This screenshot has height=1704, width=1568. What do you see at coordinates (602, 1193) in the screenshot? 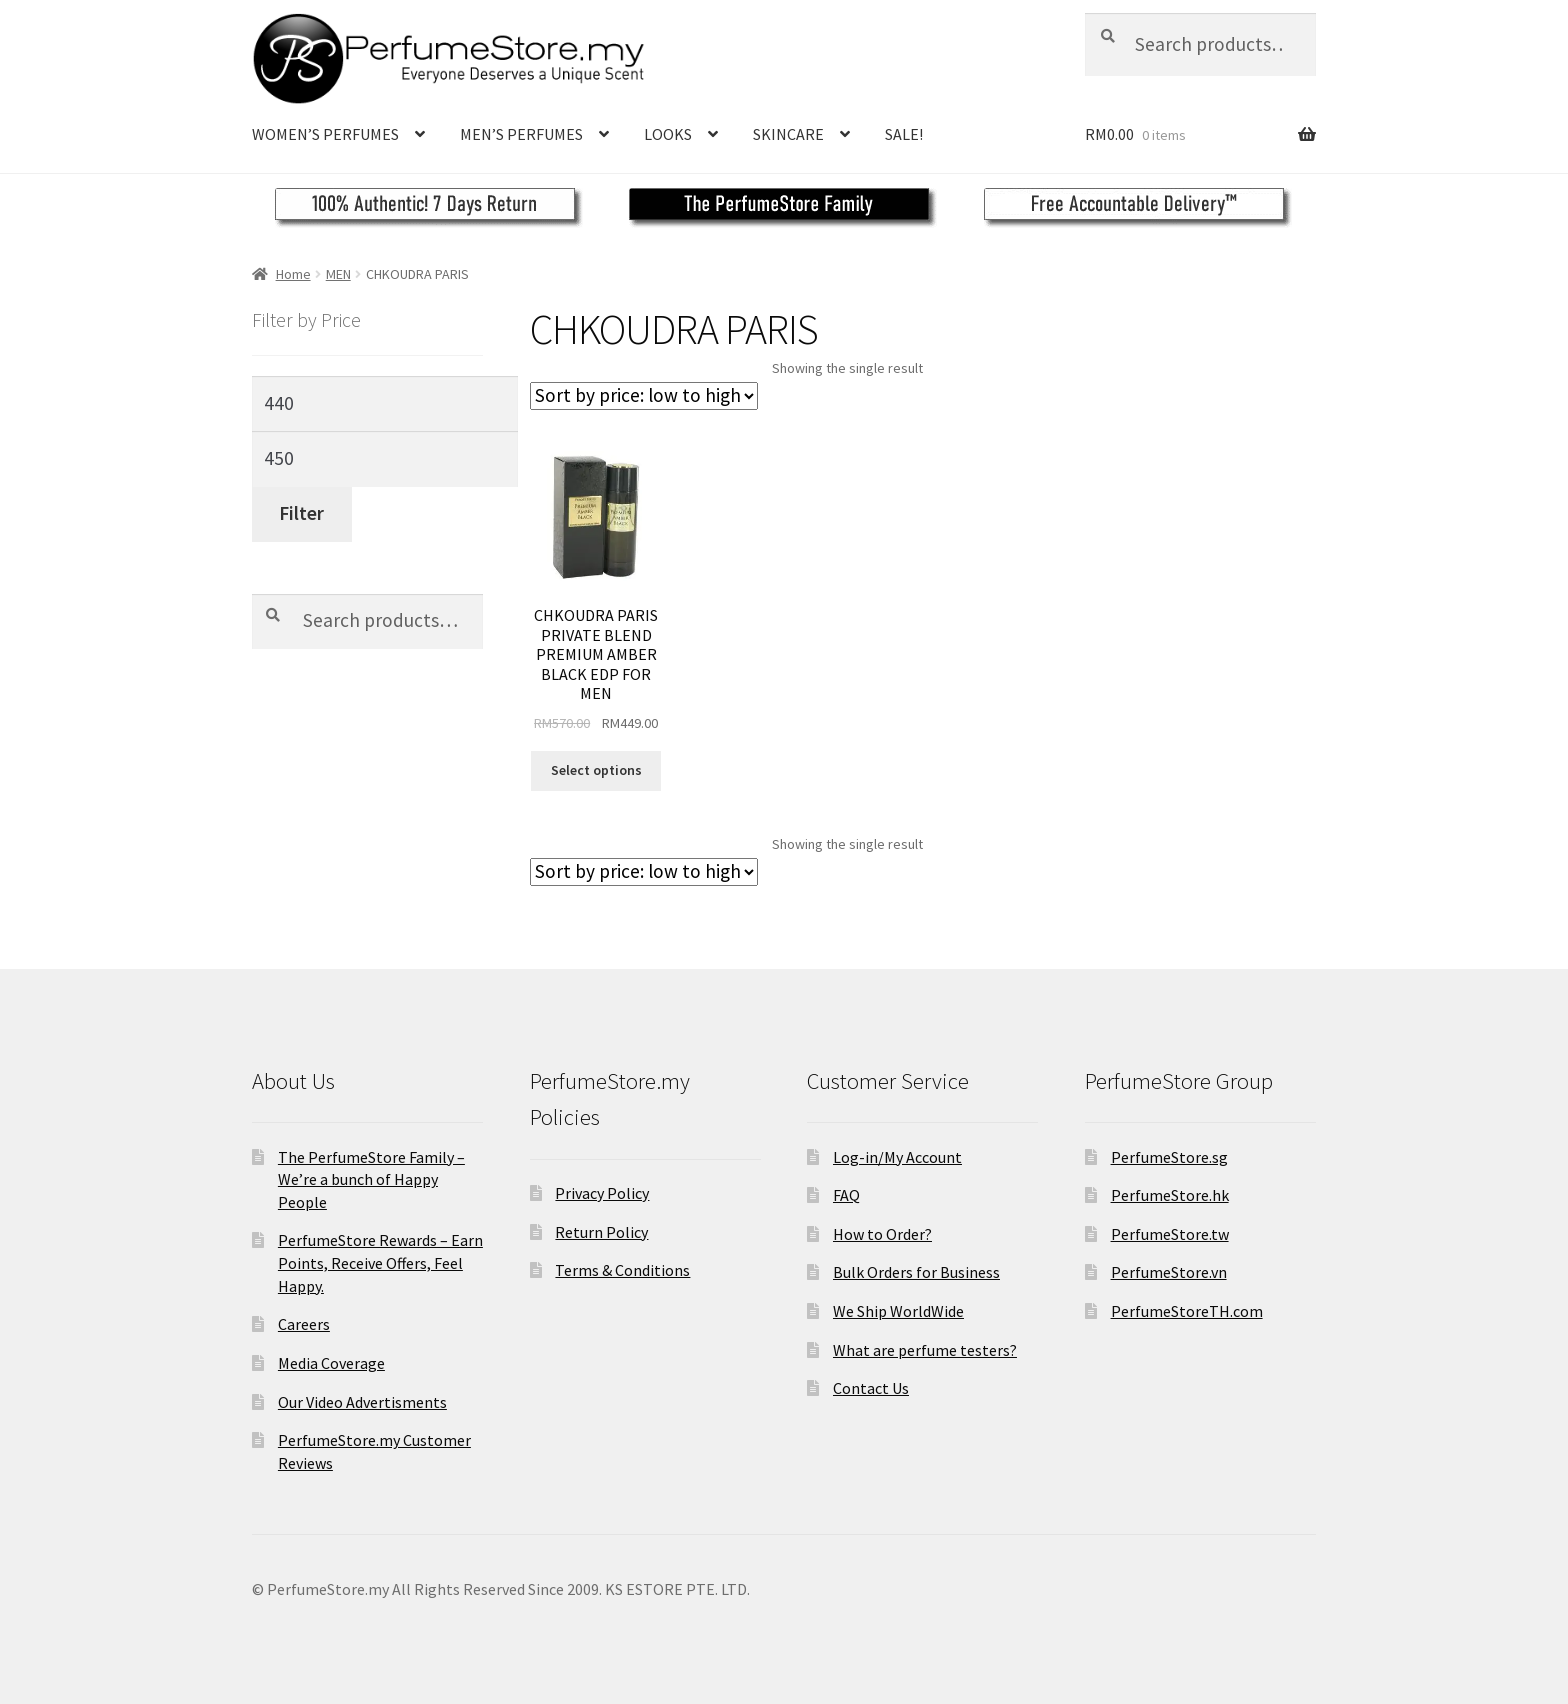
I see `Privacy Policy` at bounding box center [602, 1193].